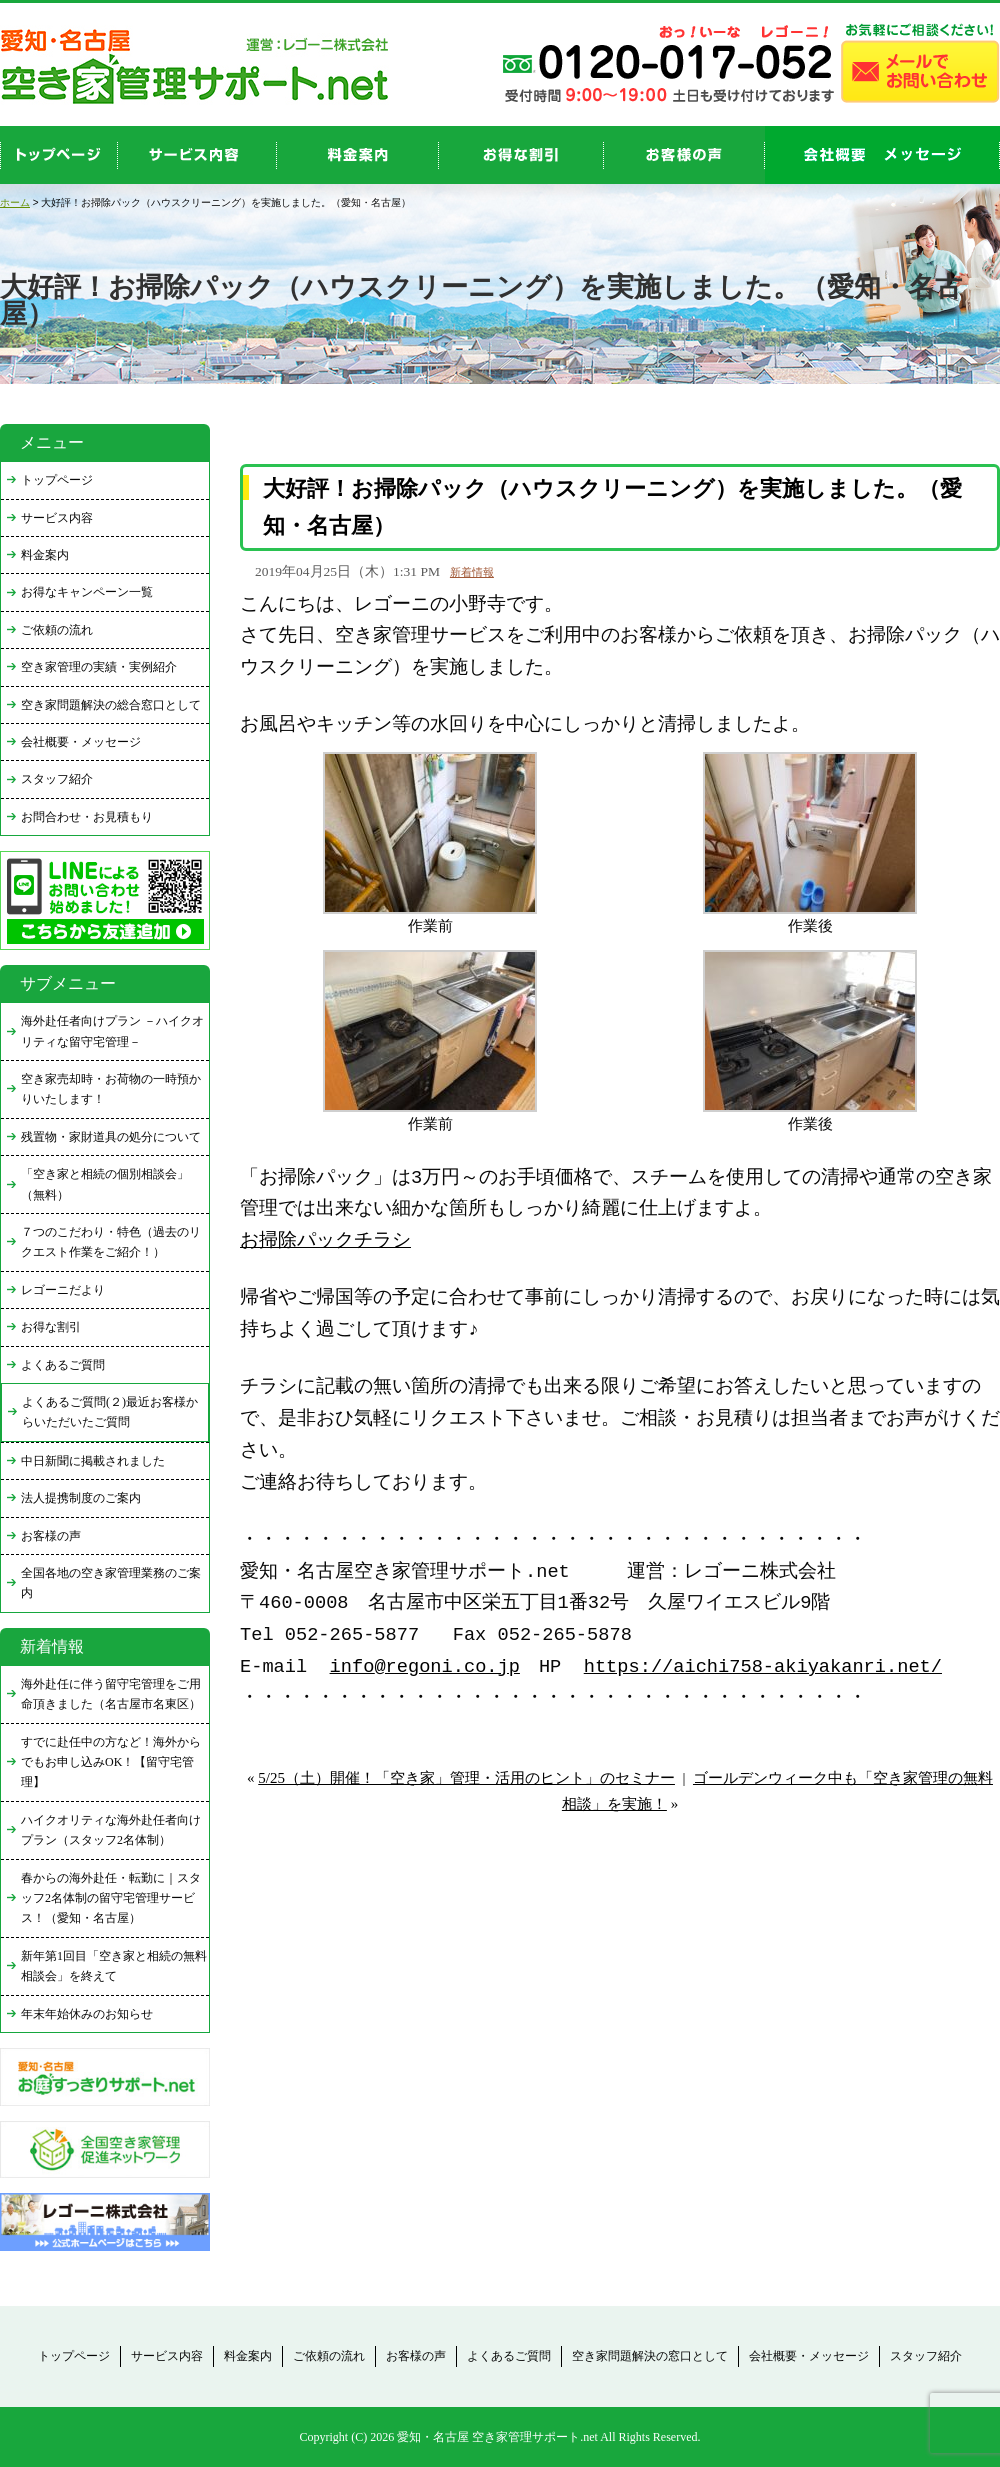 This screenshot has width=1000, height=2467. Describe the element at coordinates (87, 592) in the screenshot. I see `お得なキャンペーン一覧` at that location.